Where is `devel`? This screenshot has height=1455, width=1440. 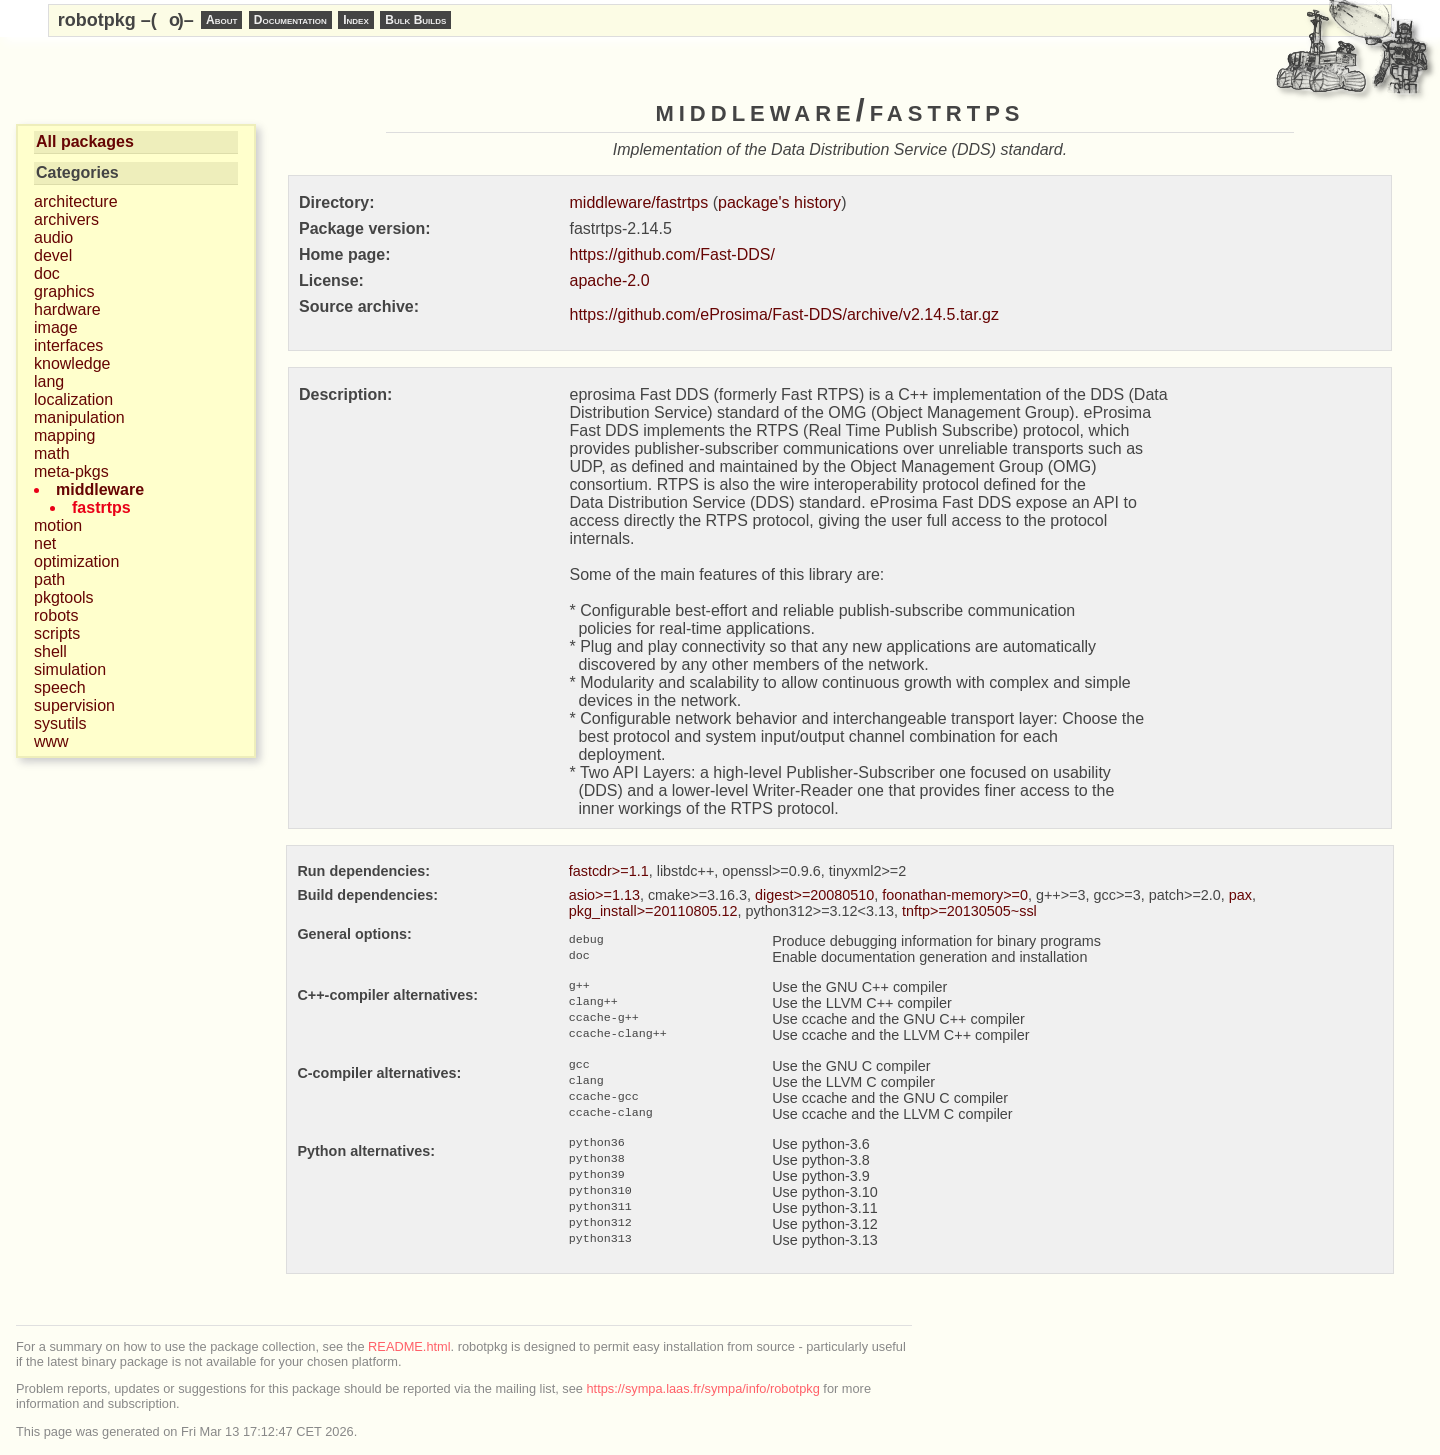 devel is located at coordinates (53, 255).